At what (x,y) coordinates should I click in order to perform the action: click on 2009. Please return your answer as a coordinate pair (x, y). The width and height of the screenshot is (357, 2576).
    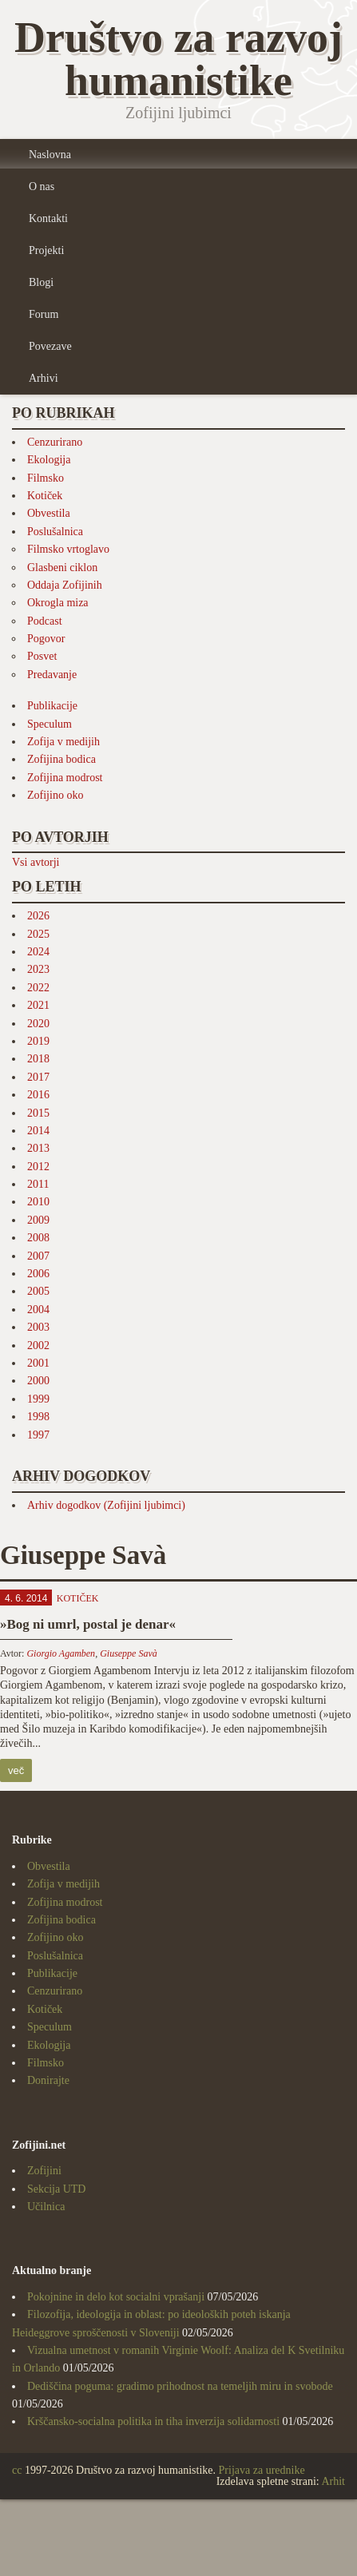
    Looking at the image, I should click on (38, 1220).